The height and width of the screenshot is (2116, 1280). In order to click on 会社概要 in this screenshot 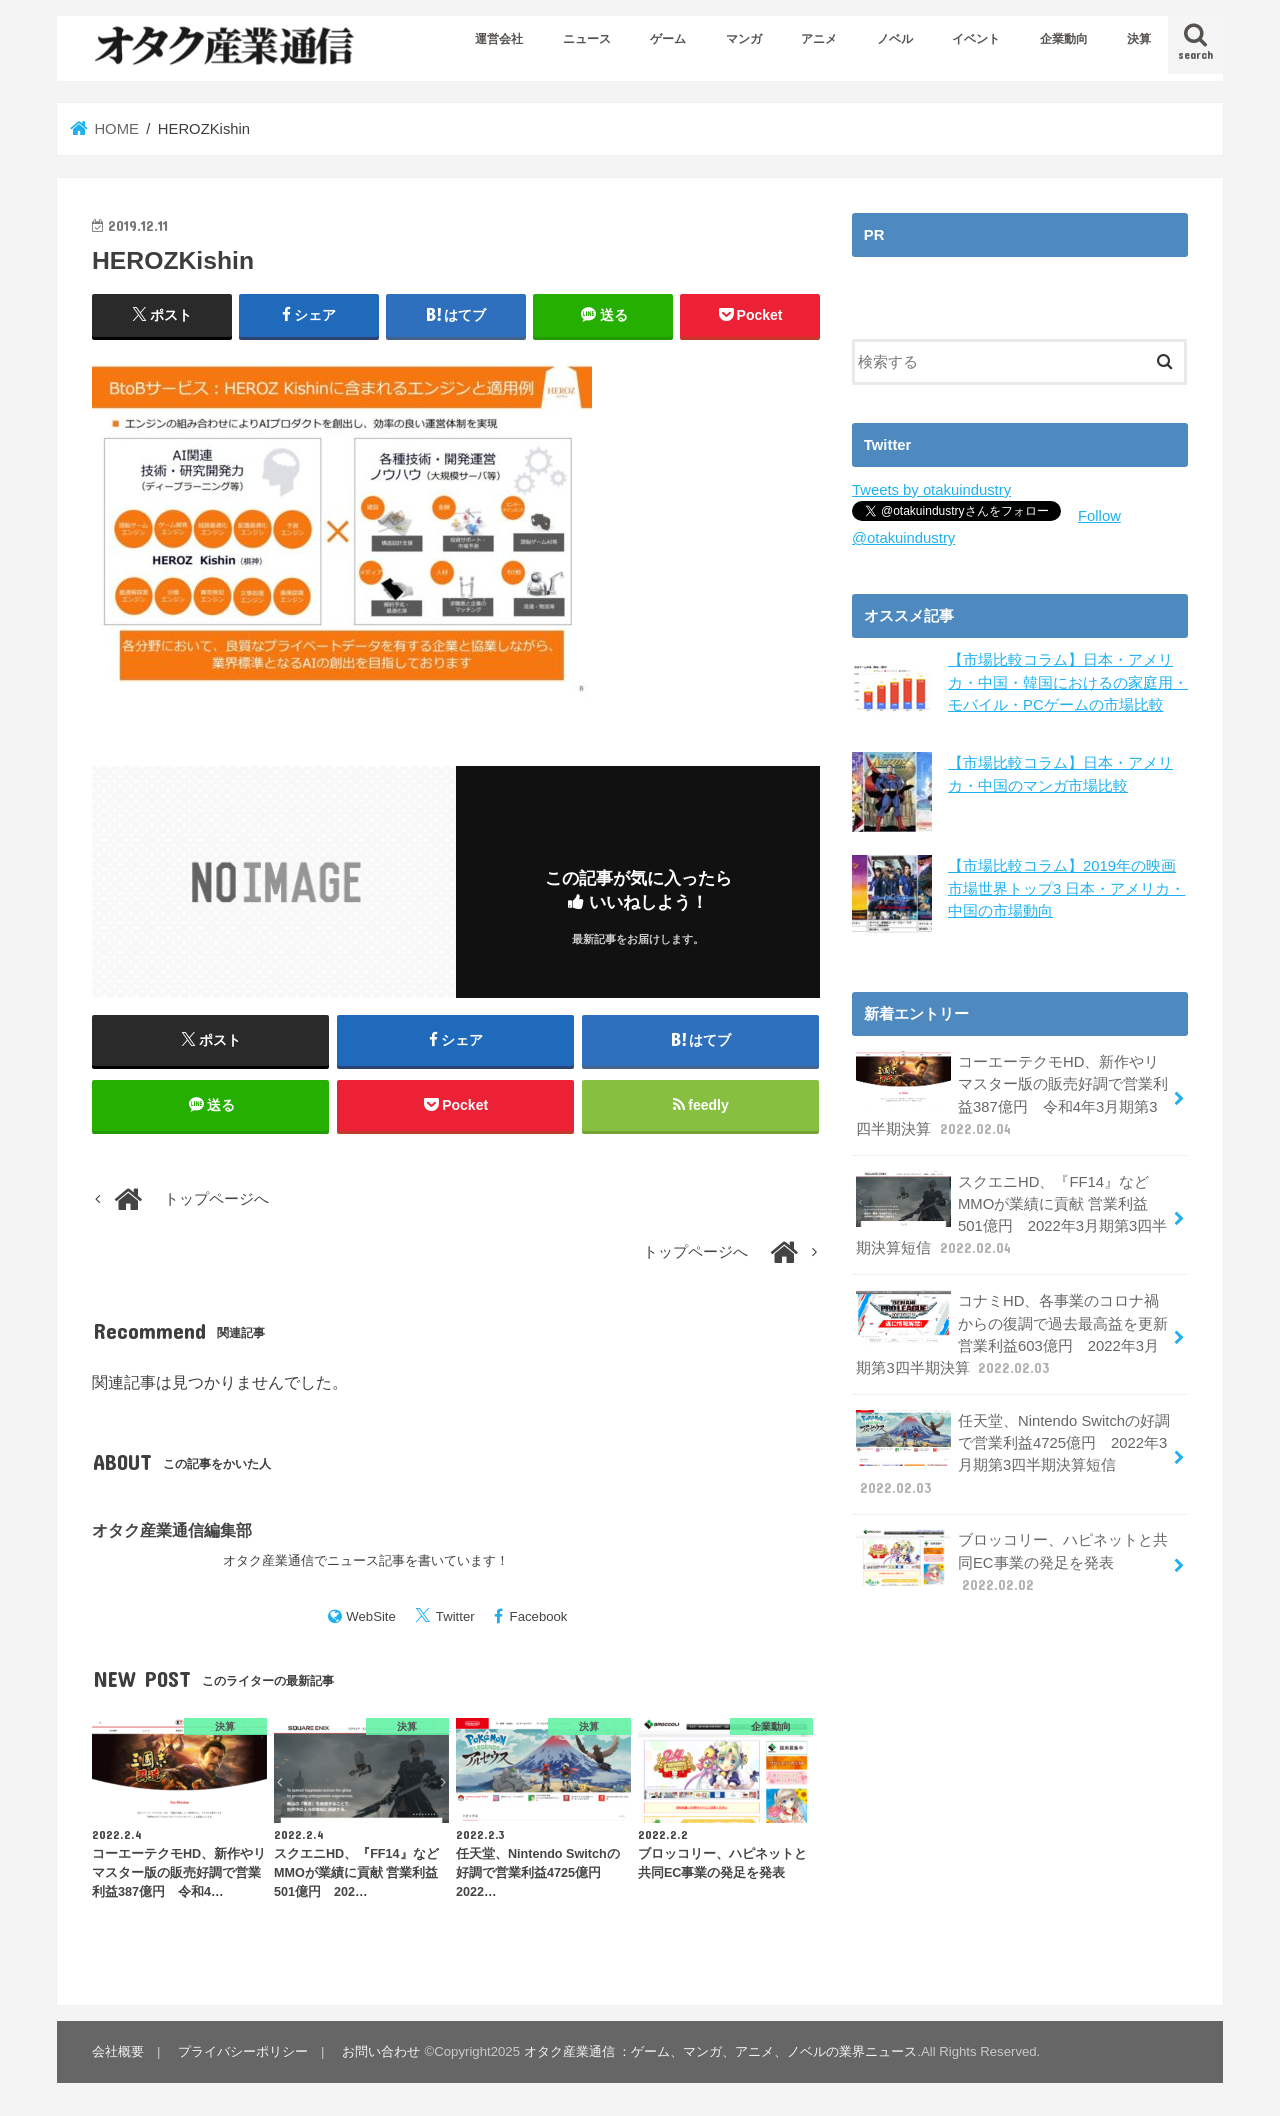, I will do `click(118, 2051)`.